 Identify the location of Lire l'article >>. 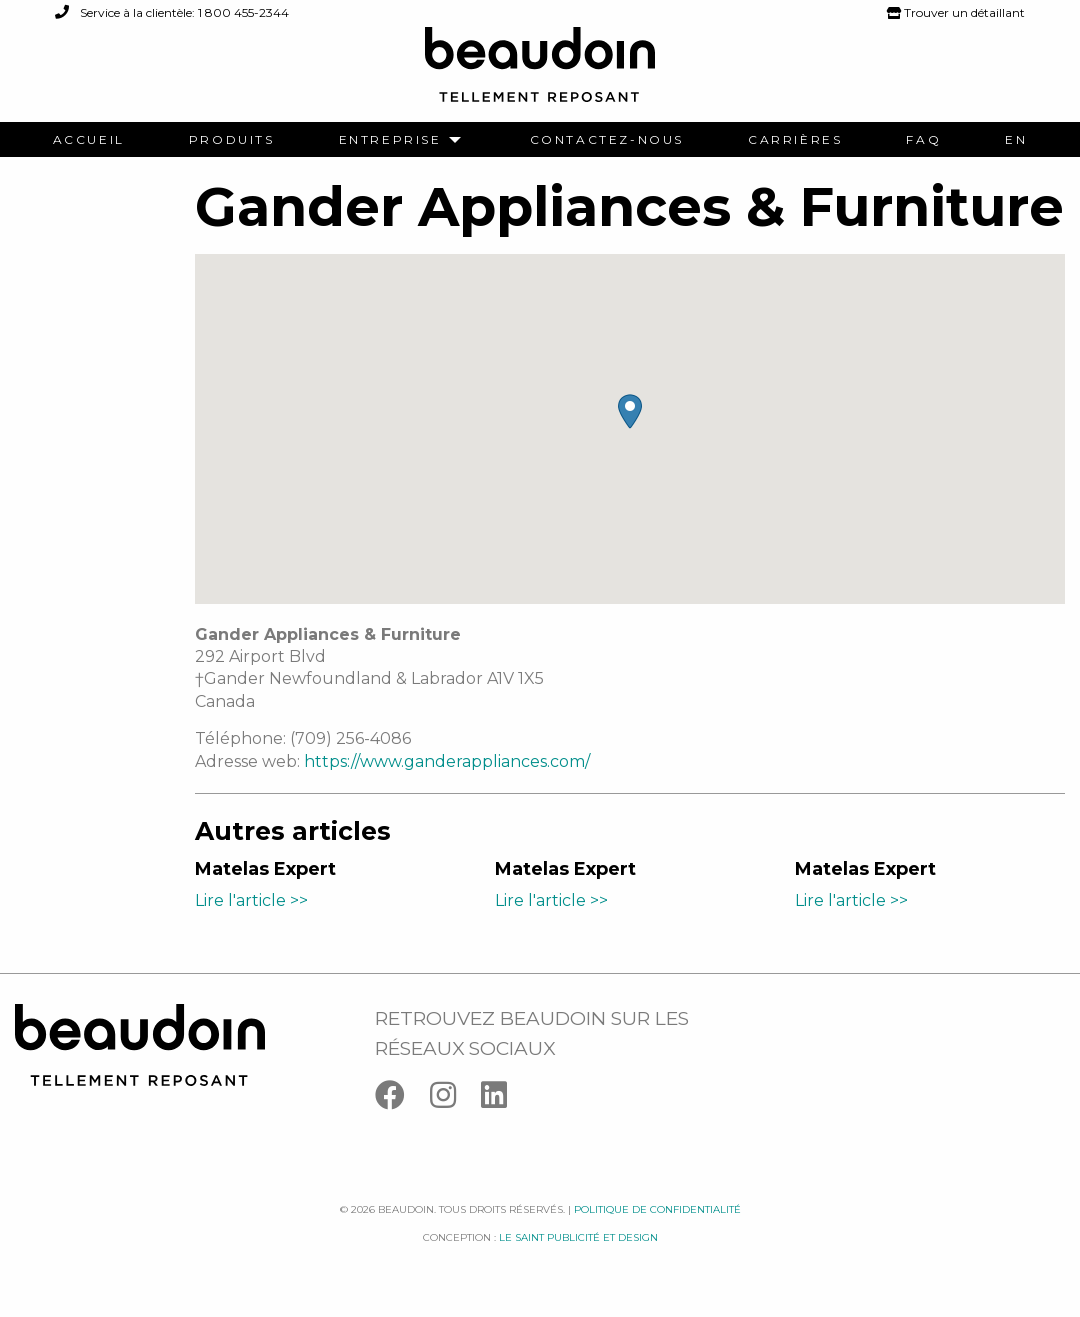
(251, 900).